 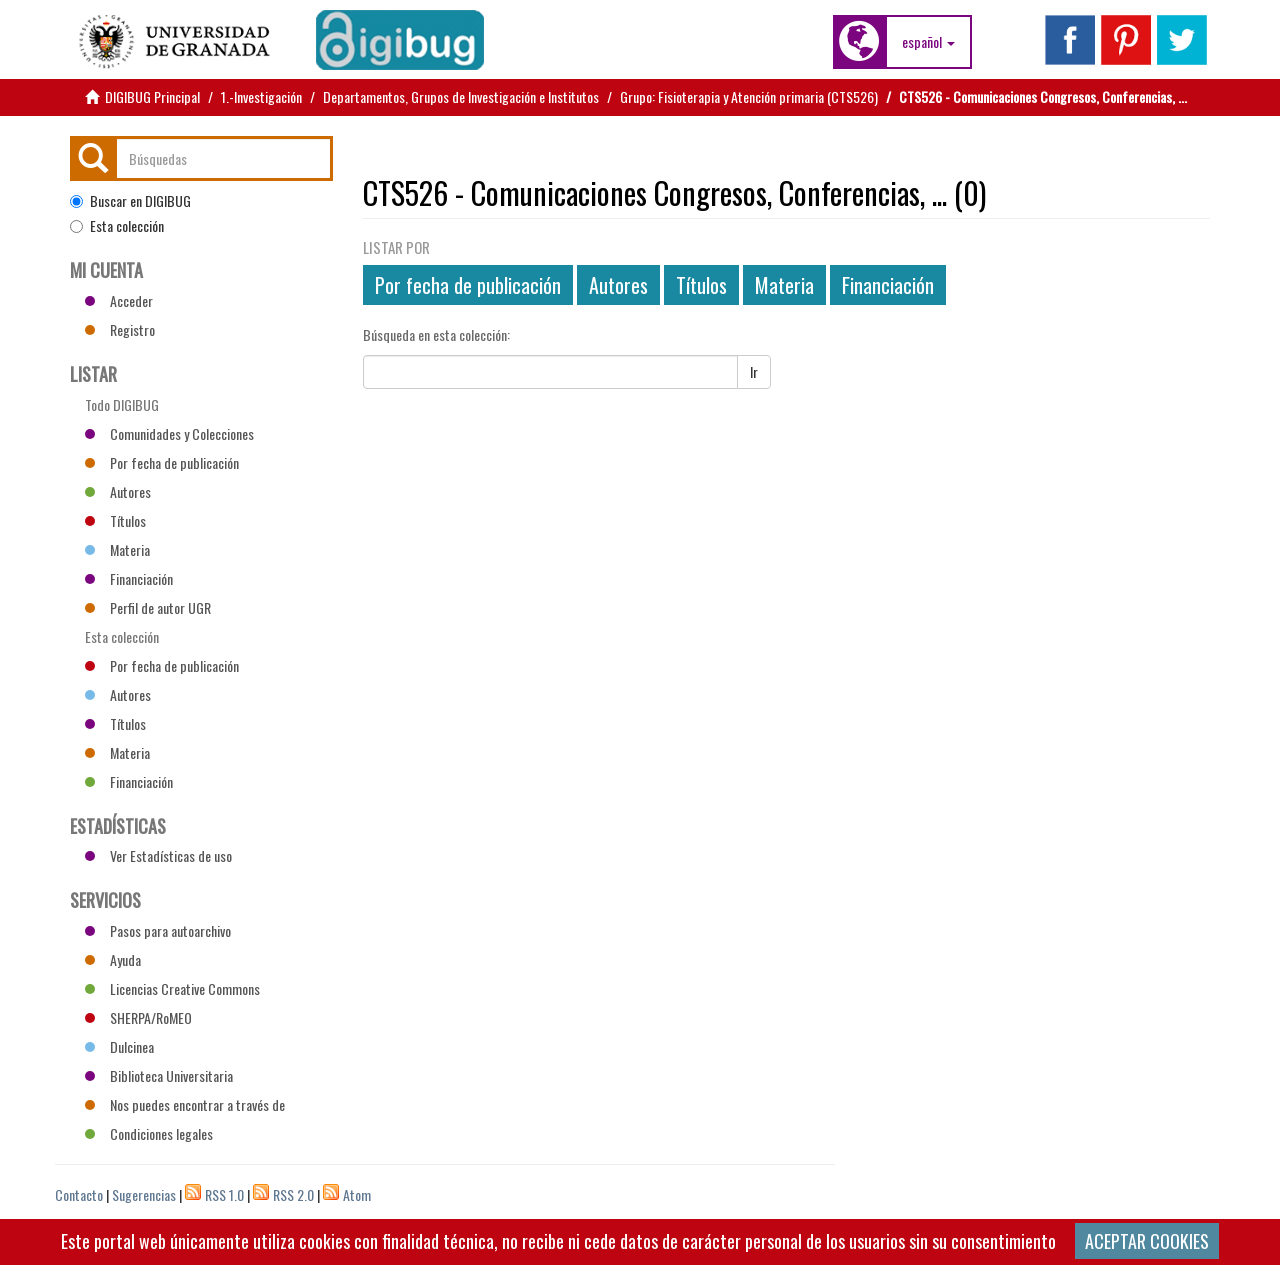 I want to click on Por fecha de publicación, so click(x=468, y=285).